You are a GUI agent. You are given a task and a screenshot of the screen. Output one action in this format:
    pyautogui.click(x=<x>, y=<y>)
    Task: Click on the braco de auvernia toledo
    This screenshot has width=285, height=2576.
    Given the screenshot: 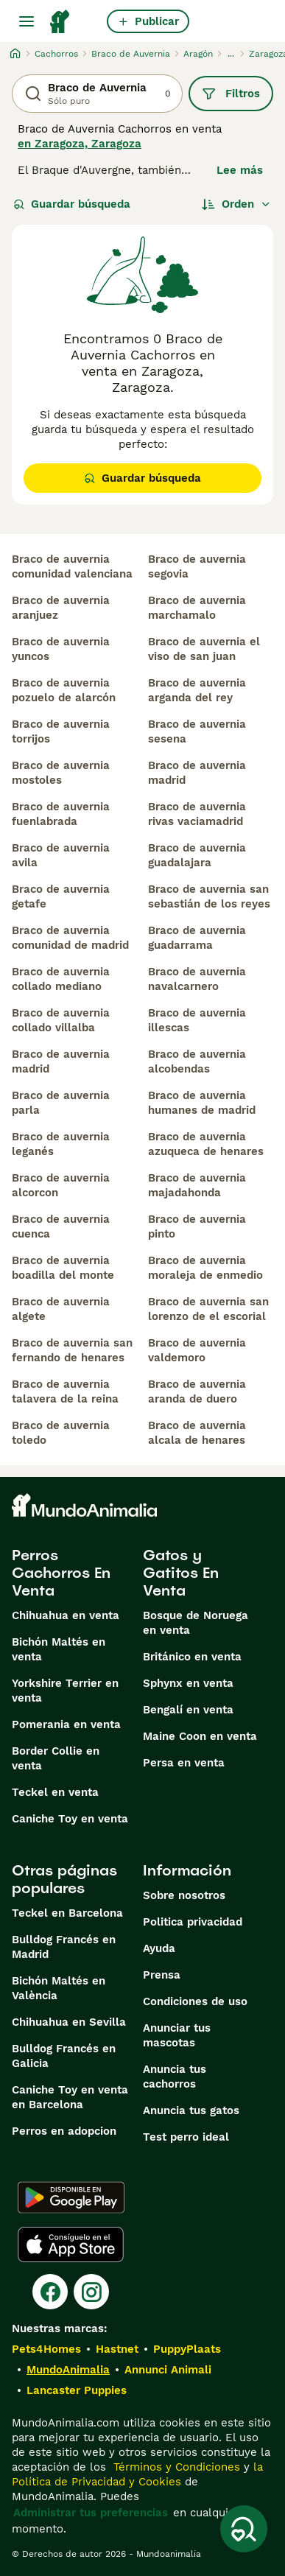 What is the action you would take?
    pyautogui.click(x=61, y=1433)
    